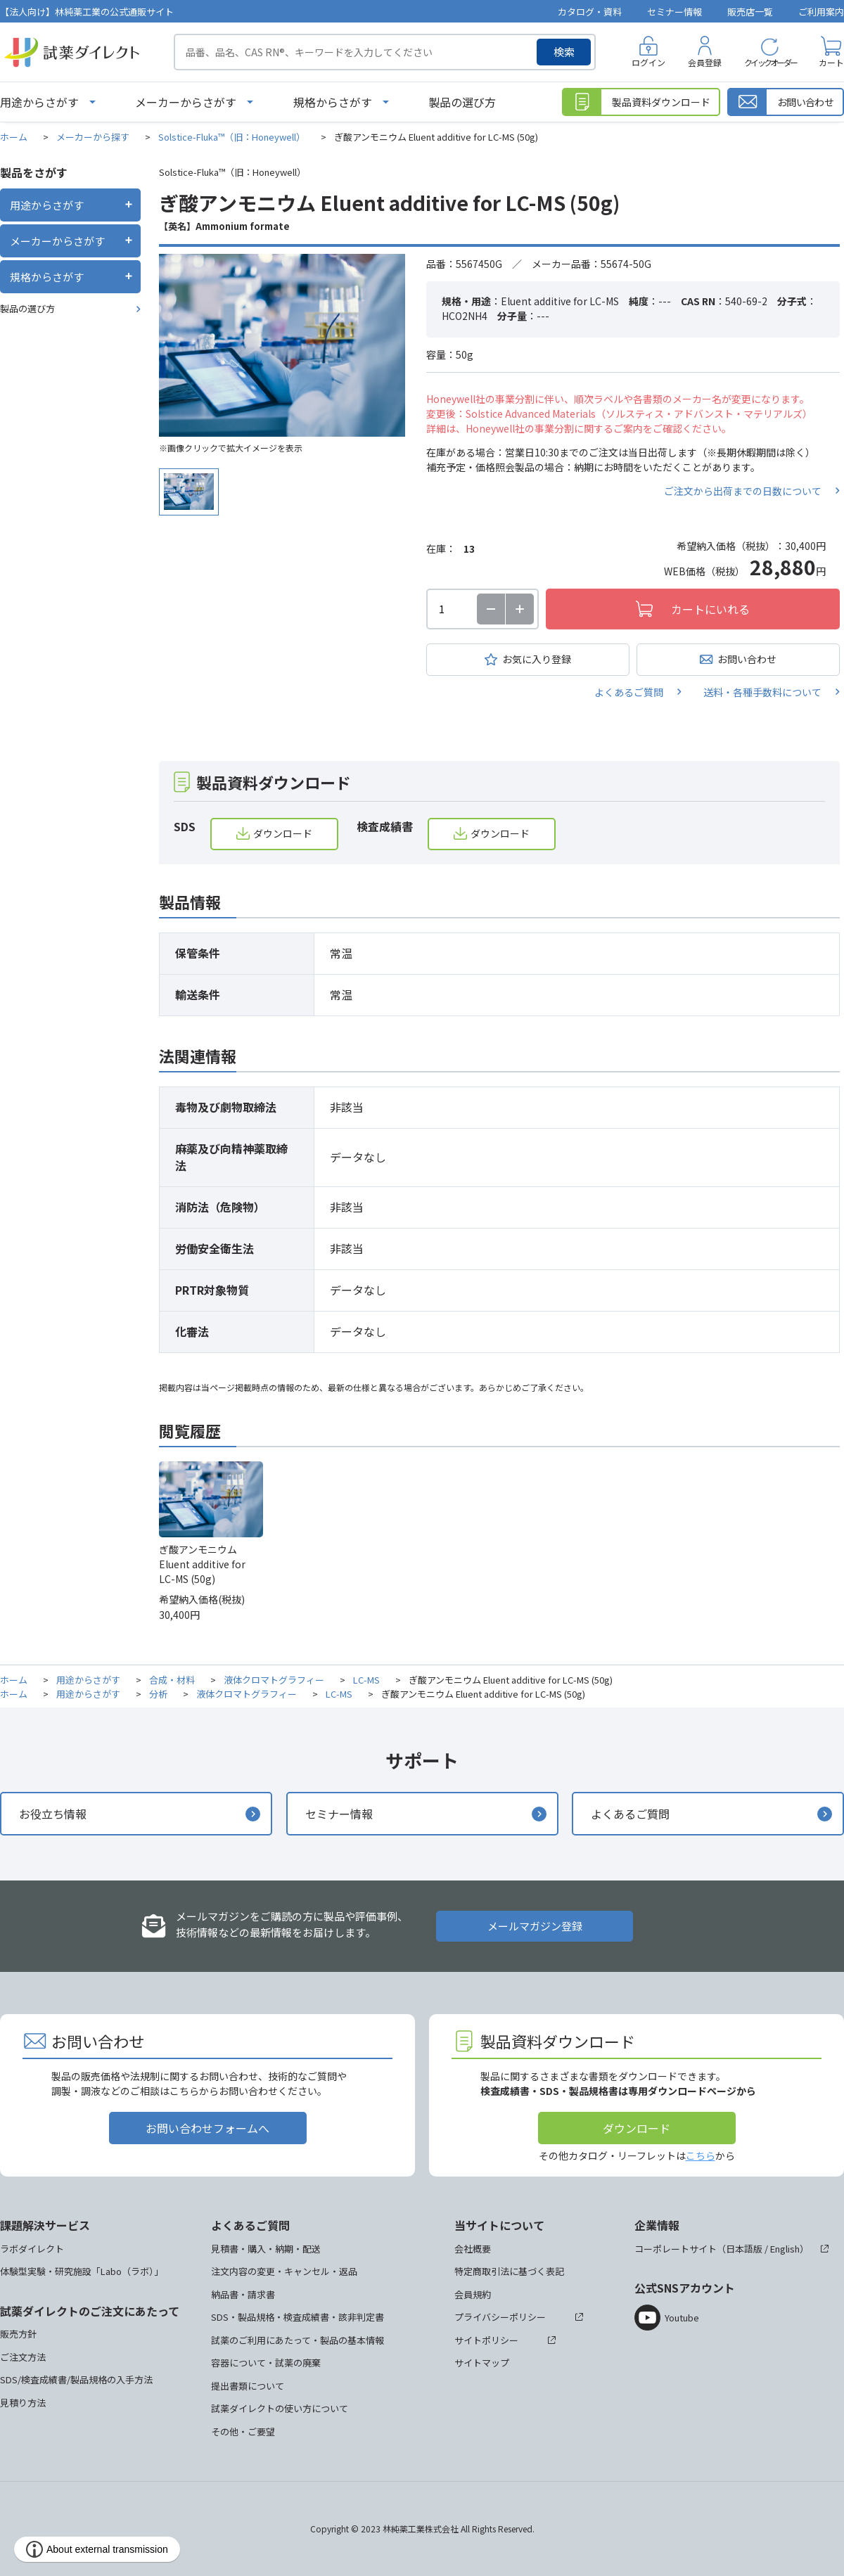 The width and height of the screenshot is (844, 2576). Describe the element at coordinates (590, 11) in the screenshot. I see `カタログ・資料` at that location.